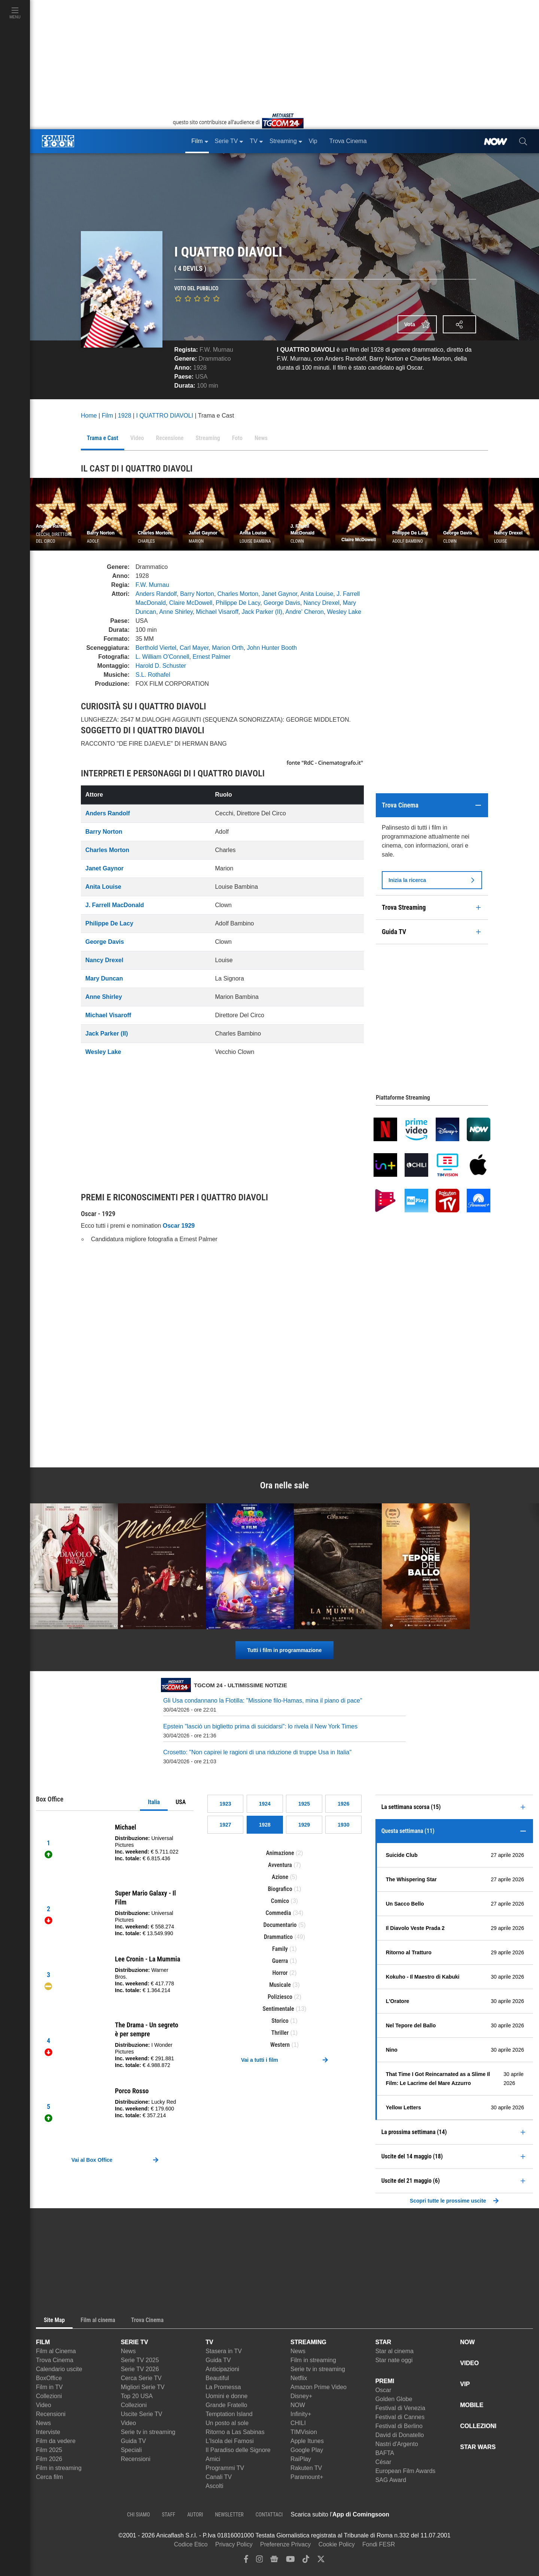  I want to click on VIP, so click(465, 2384).